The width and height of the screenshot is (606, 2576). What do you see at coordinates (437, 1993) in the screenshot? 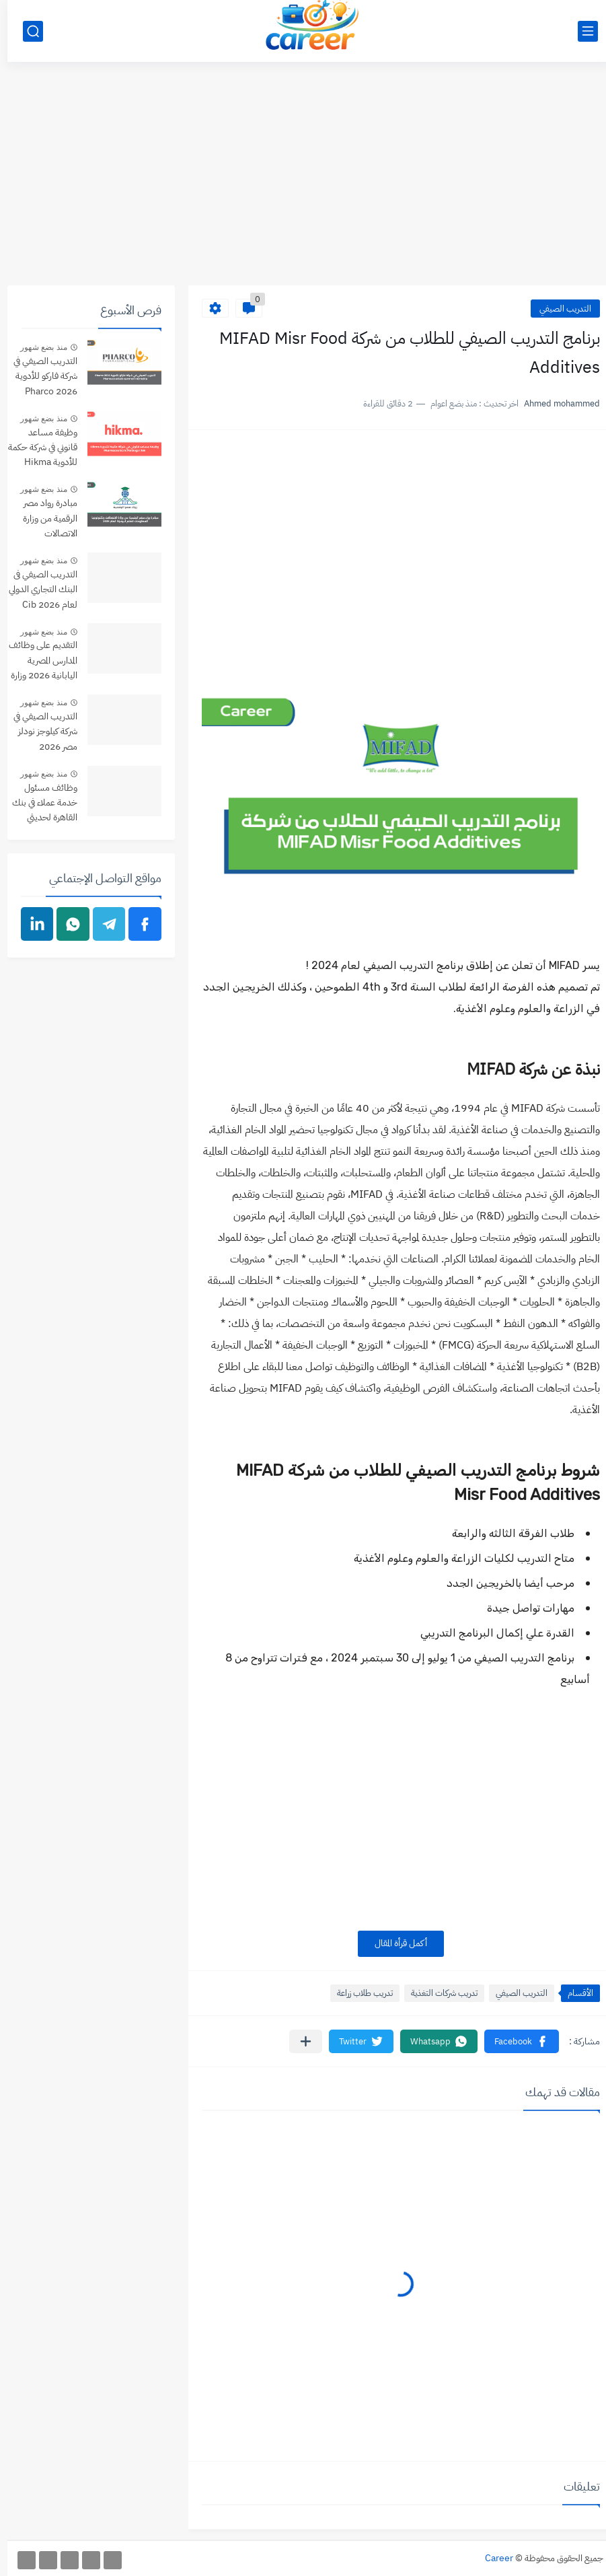
I see `تدريب شركات التغذية` at bounding box center [437, 1993].